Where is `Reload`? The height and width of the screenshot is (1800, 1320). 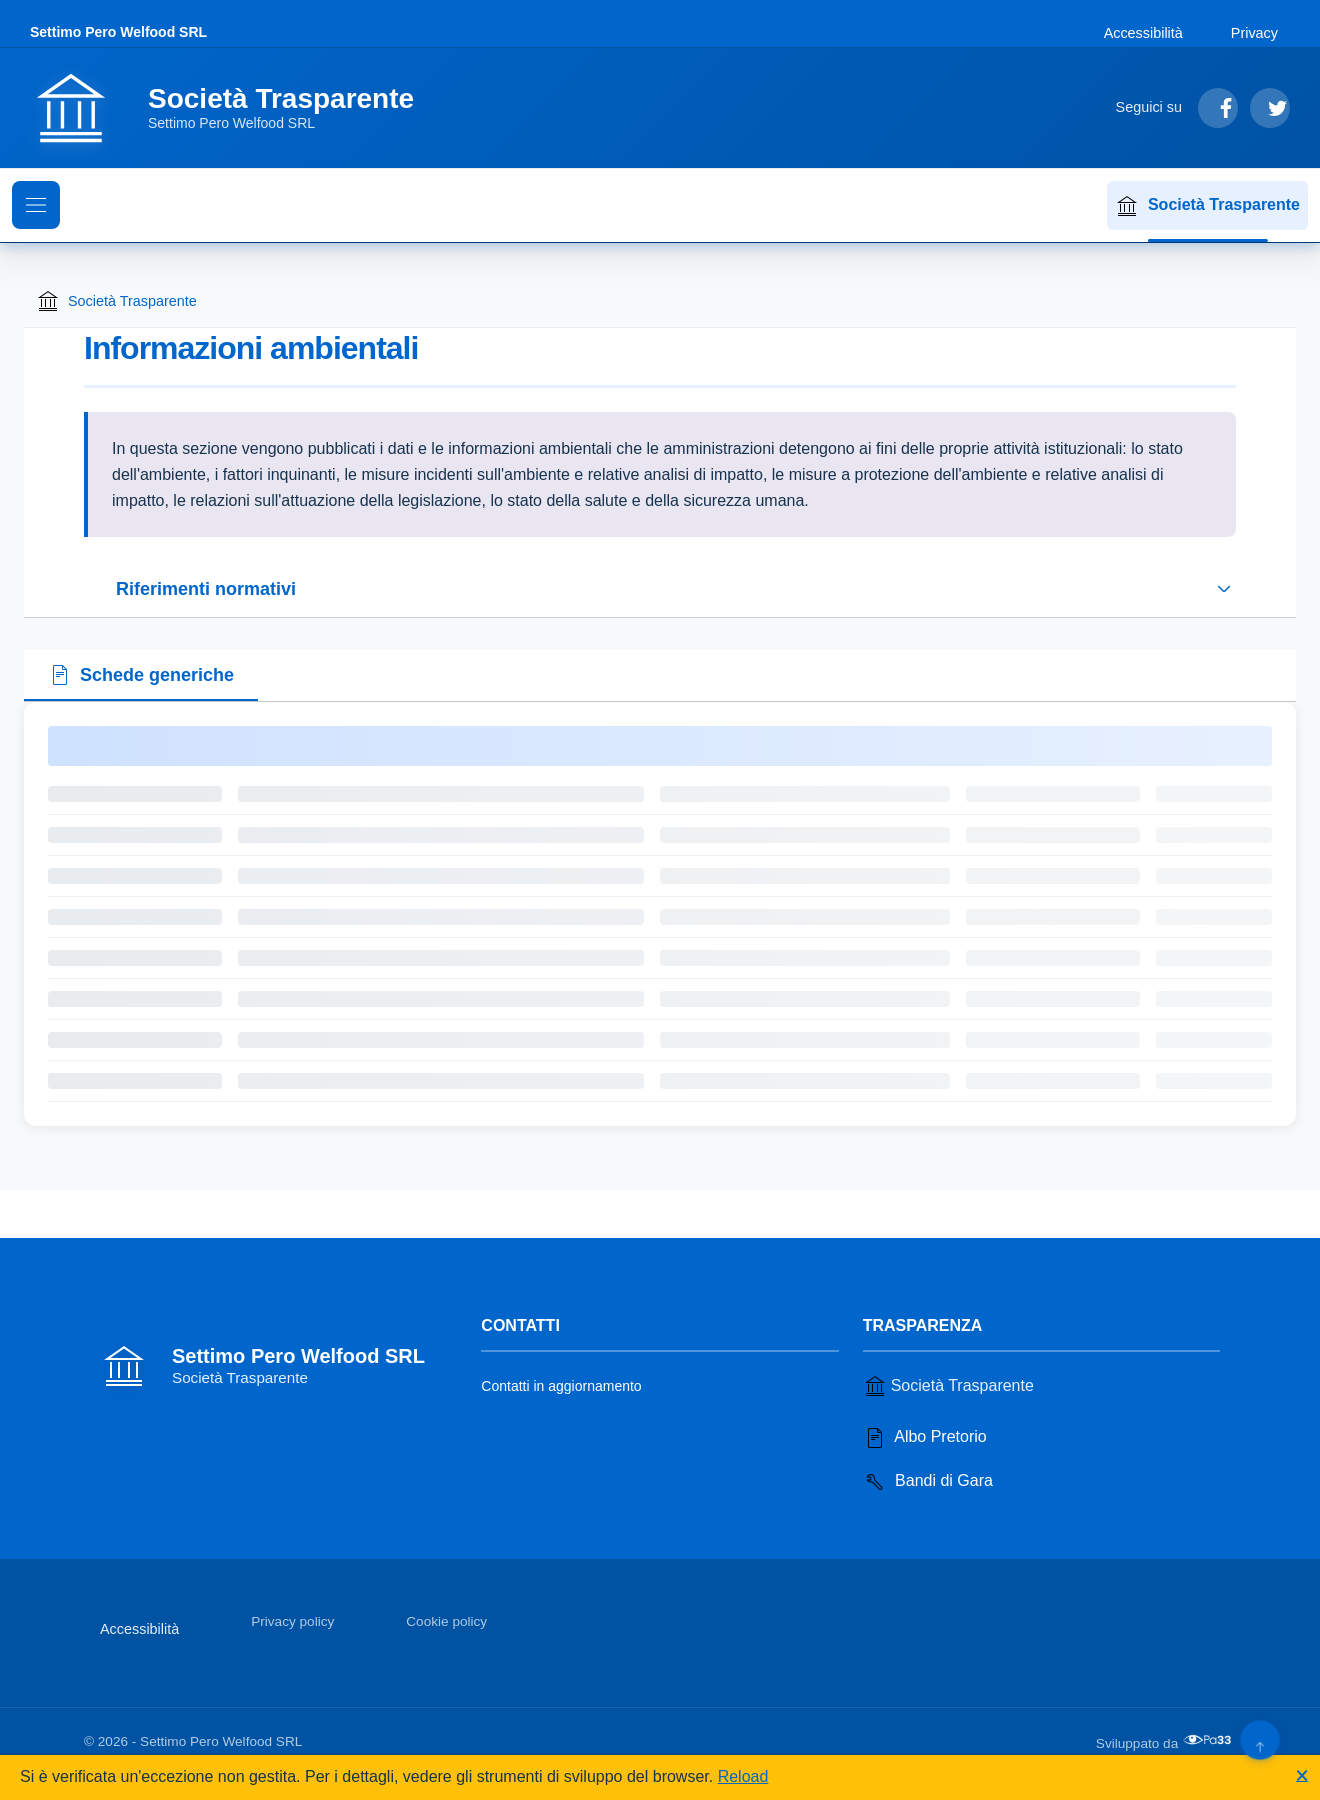 Reload is located at coordinates (743, 1776).